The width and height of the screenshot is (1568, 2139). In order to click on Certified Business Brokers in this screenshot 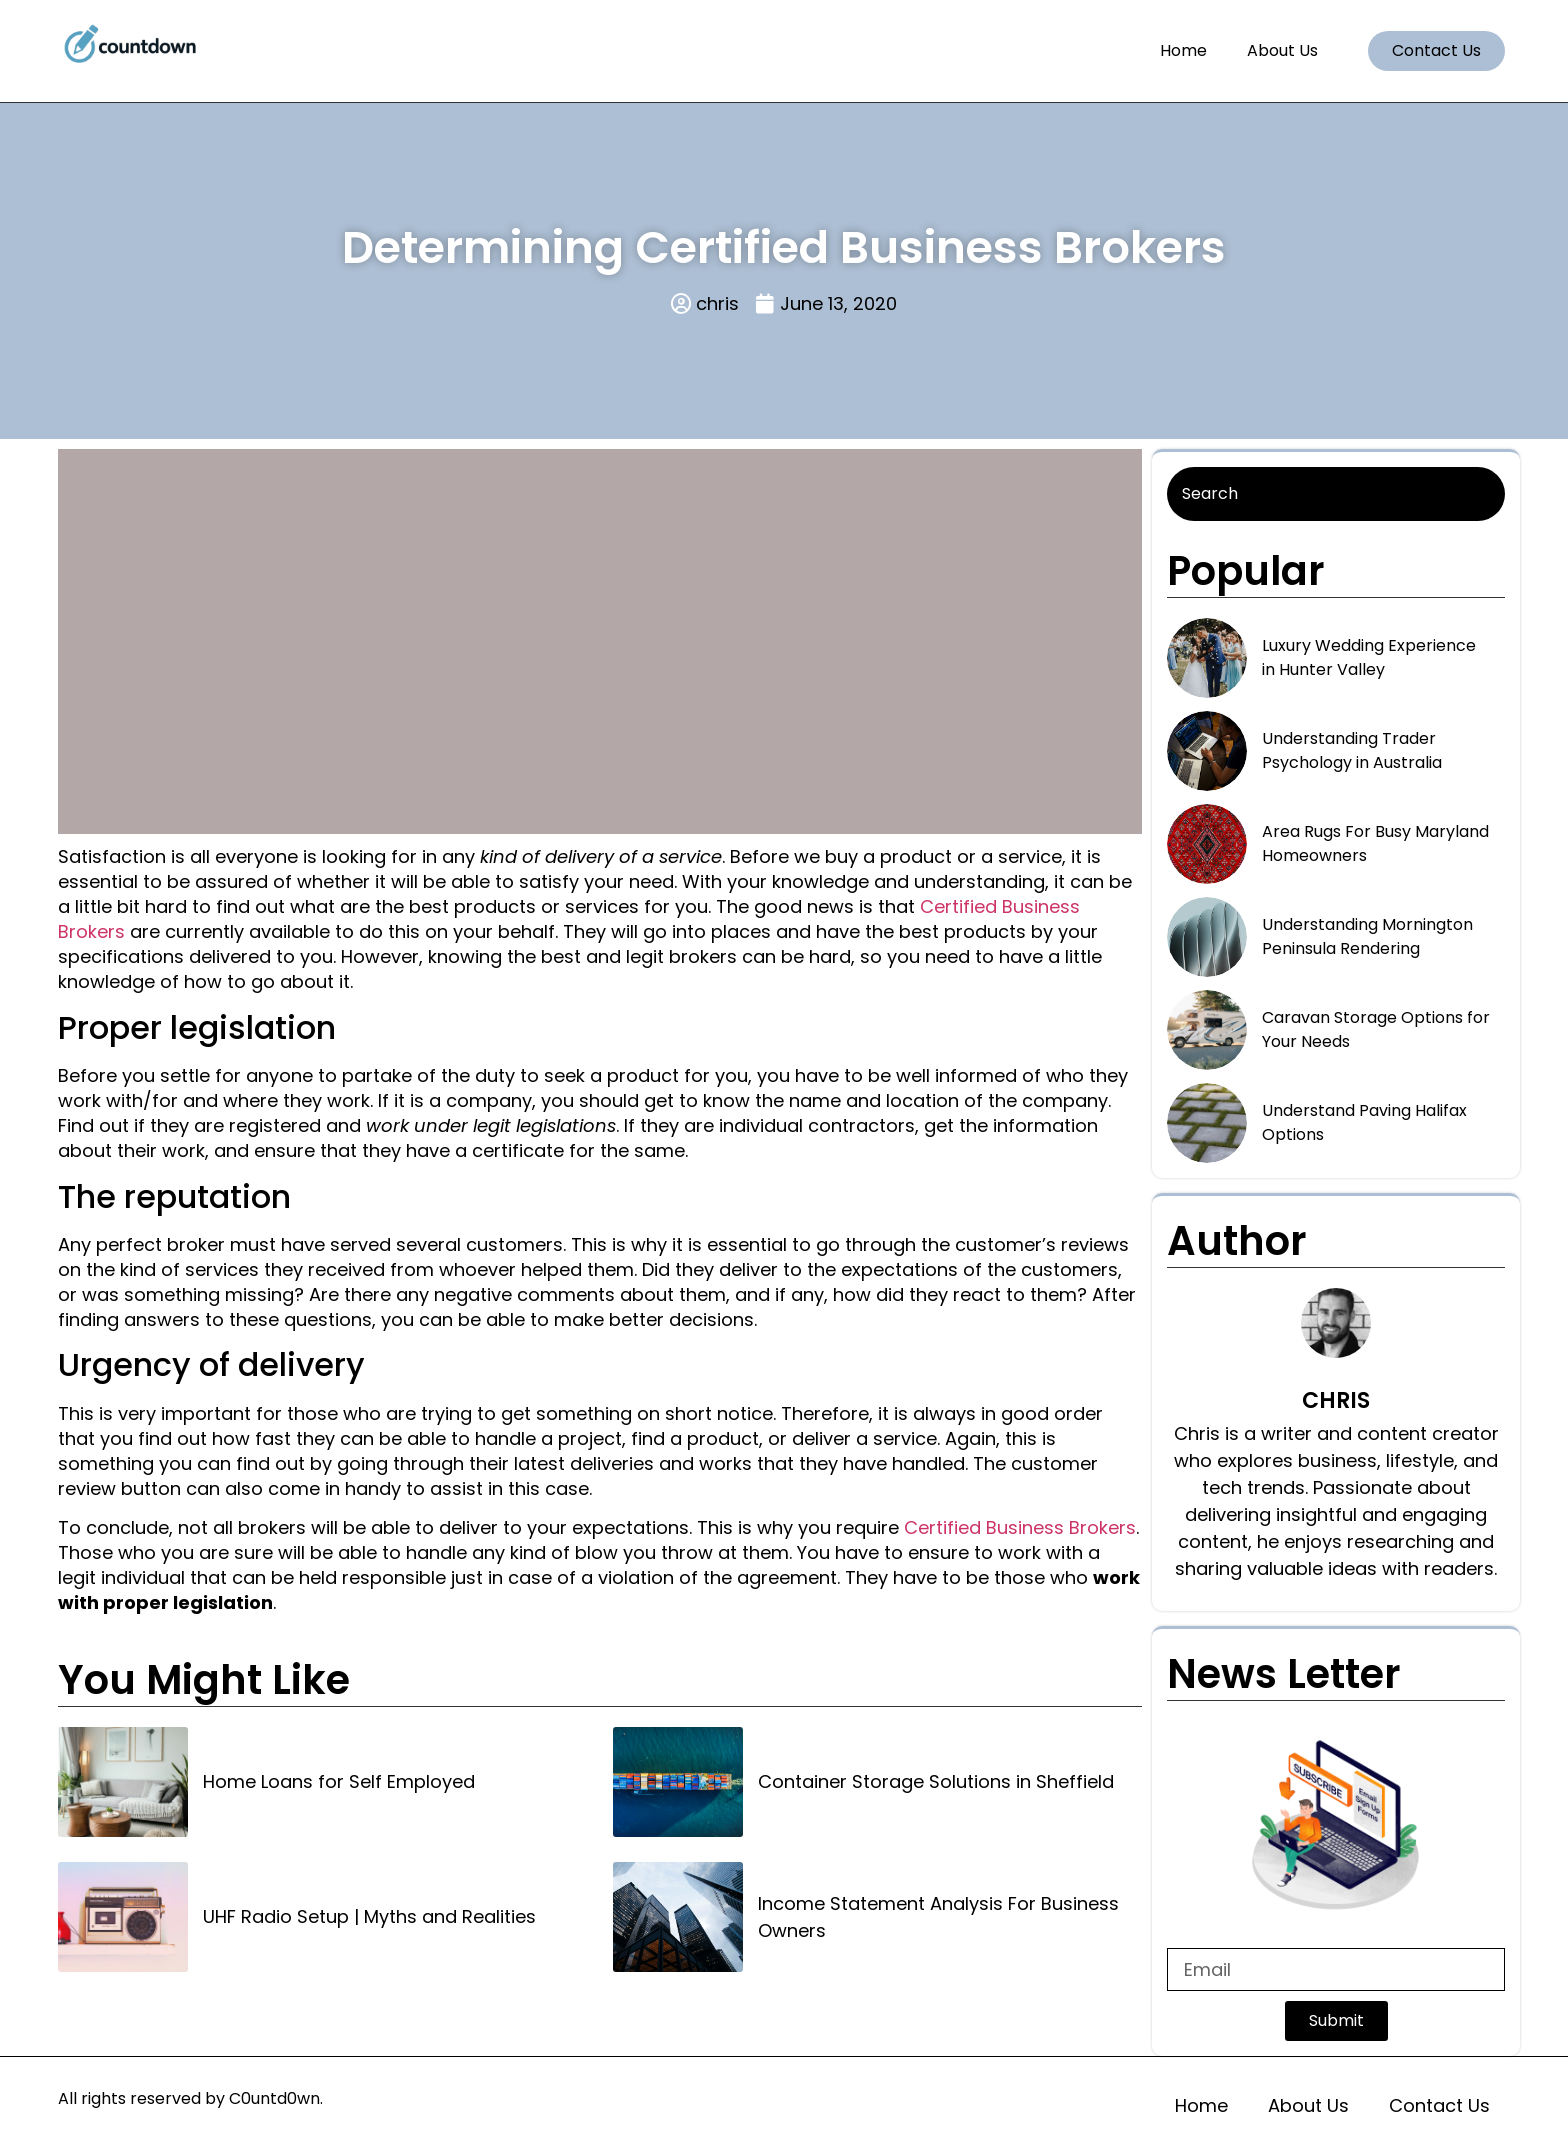, I will do `click(1020, 1527)`.